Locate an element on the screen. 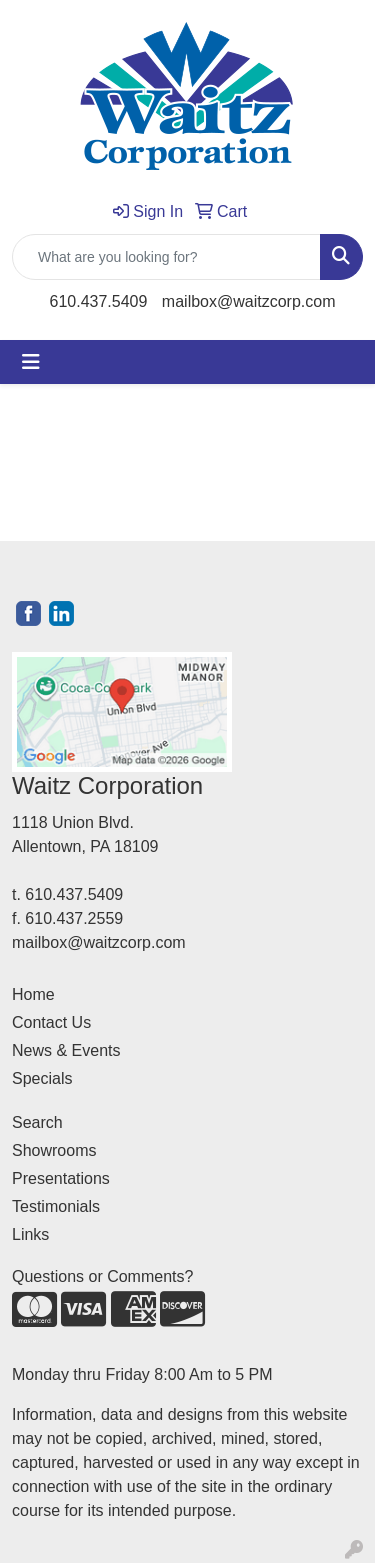 The height and width of the screenshot is (1563, 375). Showrooms is located at coordinates (54, 1150).